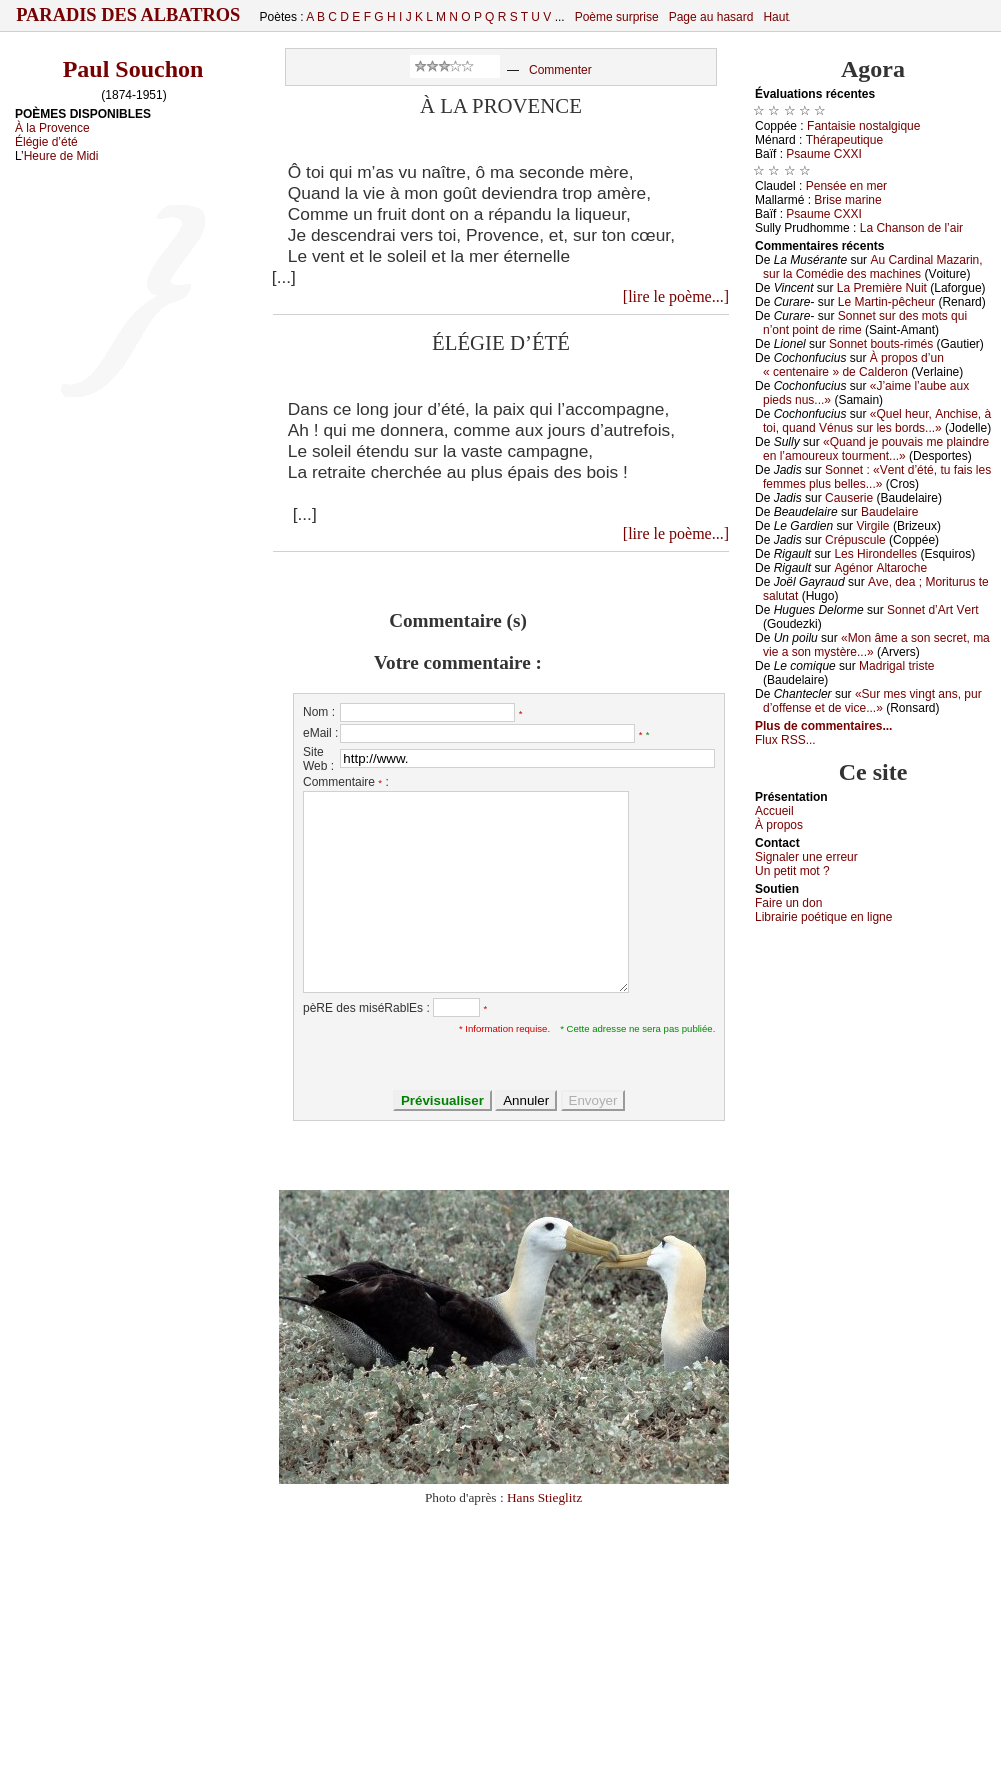 The image size is (1001, 1783). What do you see at coordinates (61, 156) in the screenshot?
I see `Heure de Midi` at bounding box center [61, 156].